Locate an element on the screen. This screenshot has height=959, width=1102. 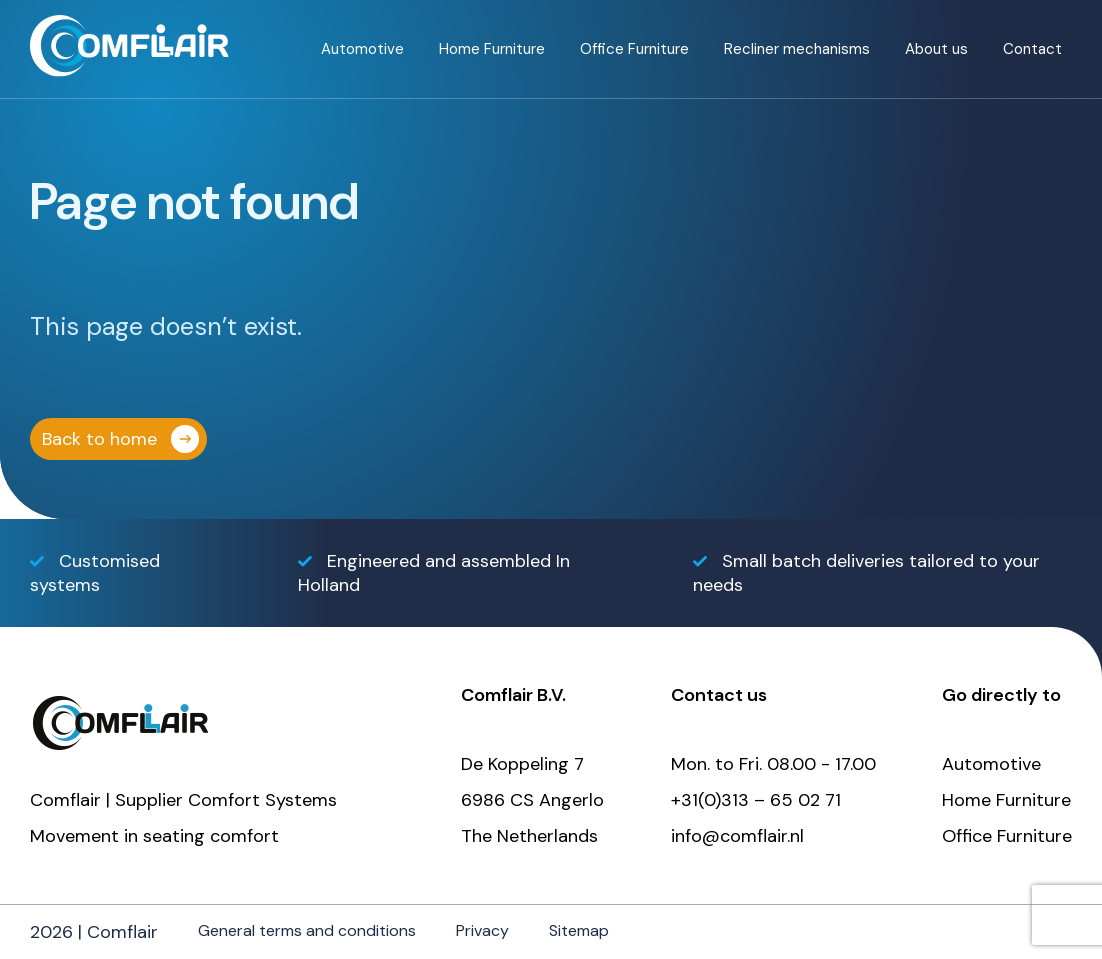
Automotive is located at coordinates (362, 49).